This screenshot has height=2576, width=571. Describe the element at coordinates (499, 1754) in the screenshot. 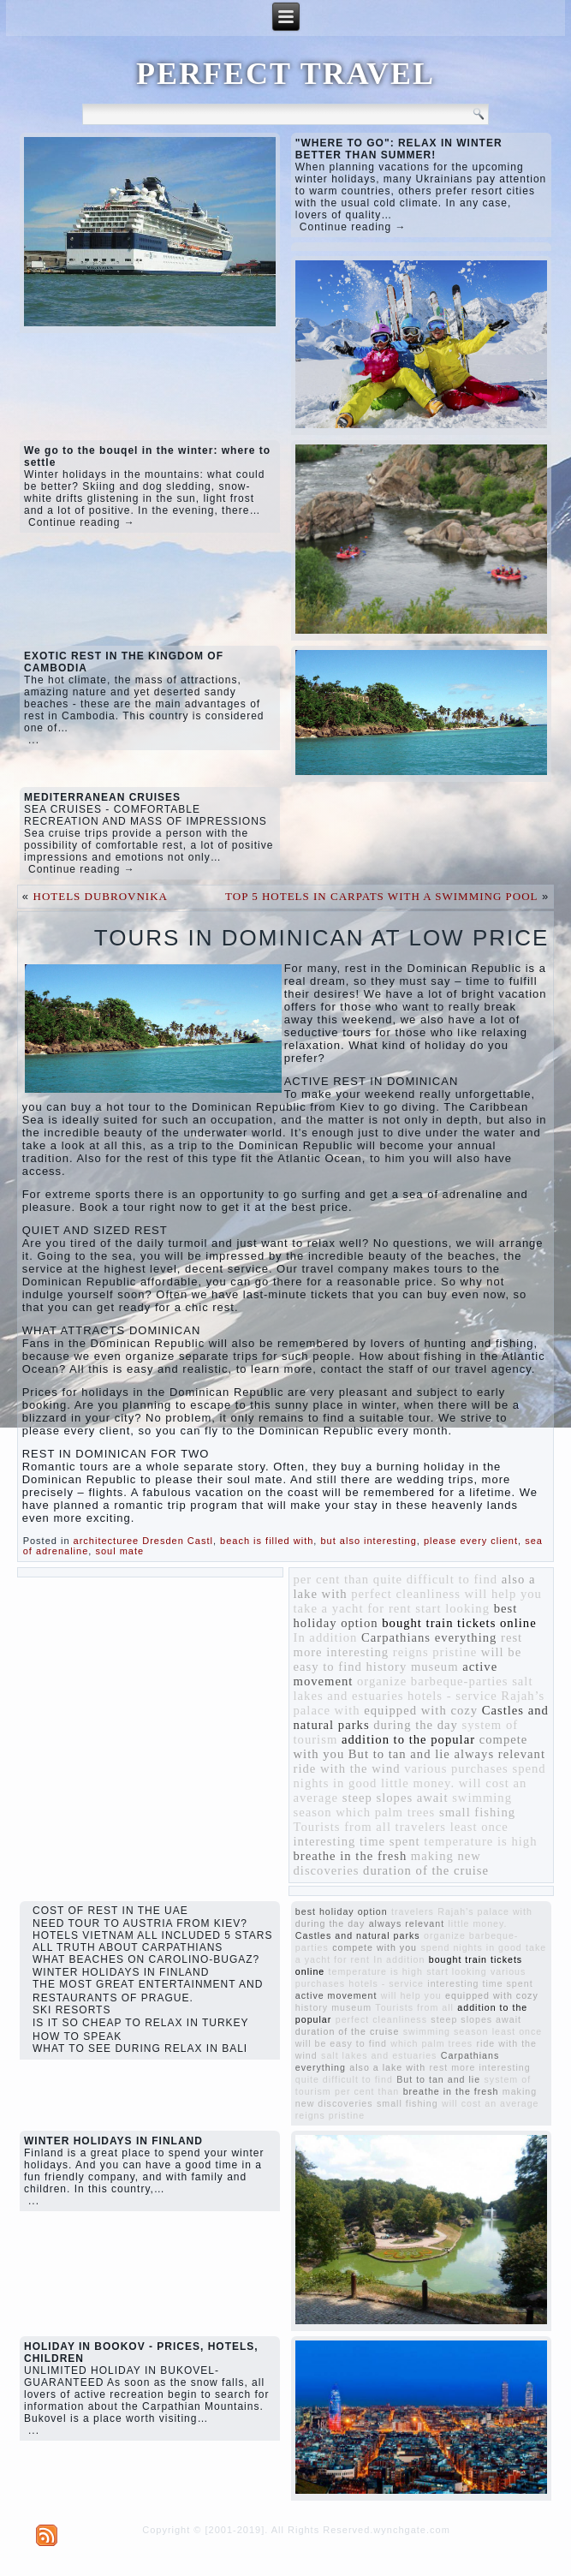

I see `always relevant` at that location.